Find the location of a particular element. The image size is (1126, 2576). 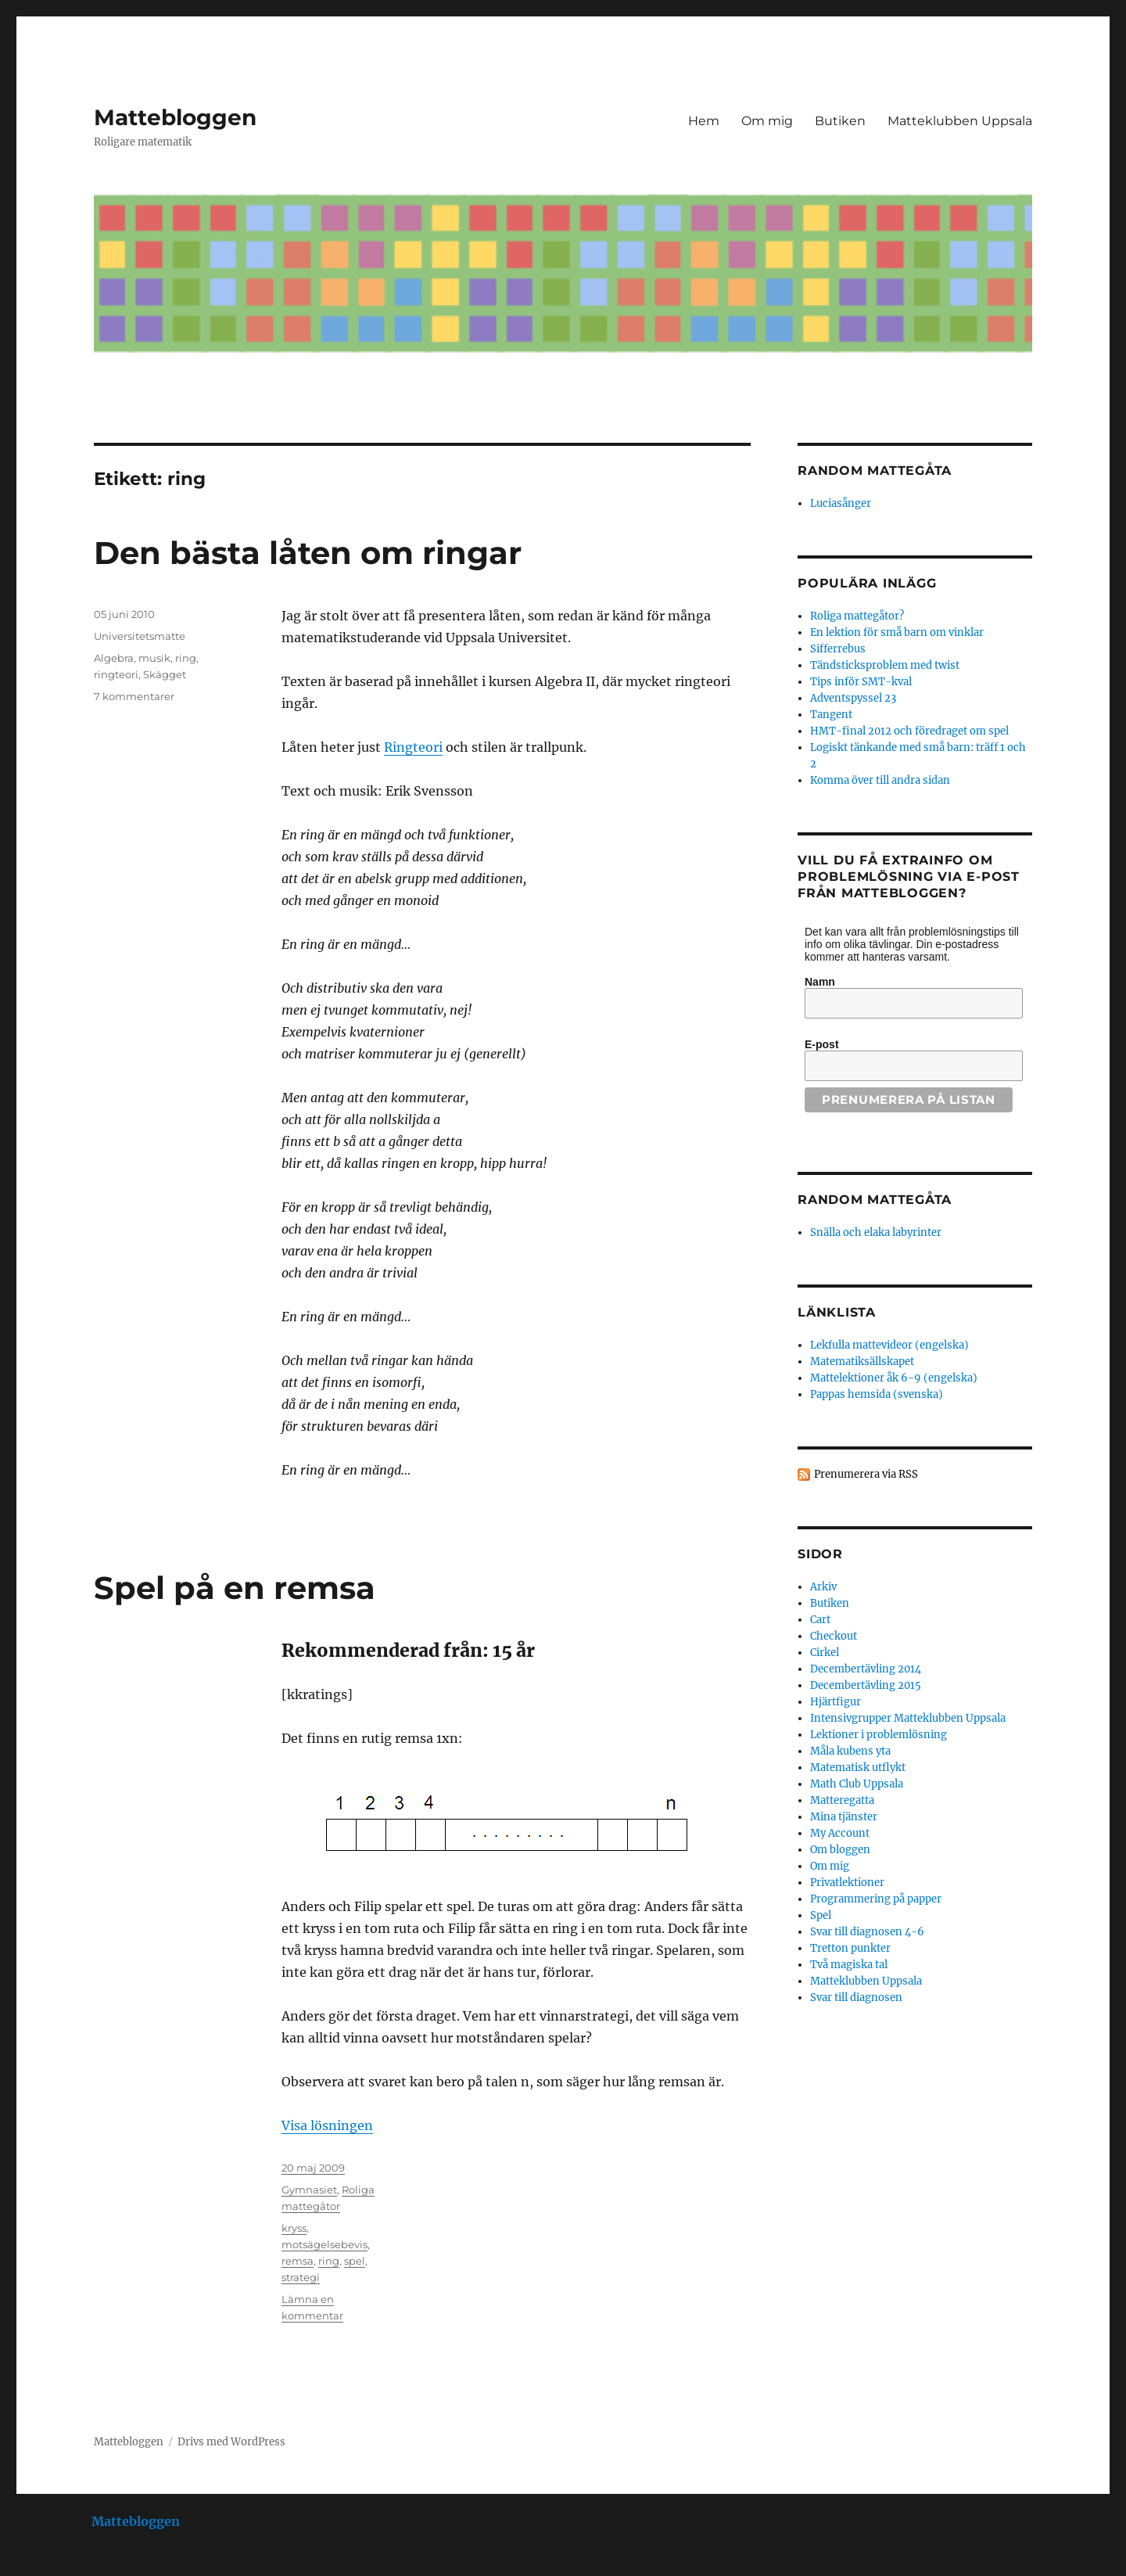

Tips inför SMT-kval is located at coordinates (861, 681).